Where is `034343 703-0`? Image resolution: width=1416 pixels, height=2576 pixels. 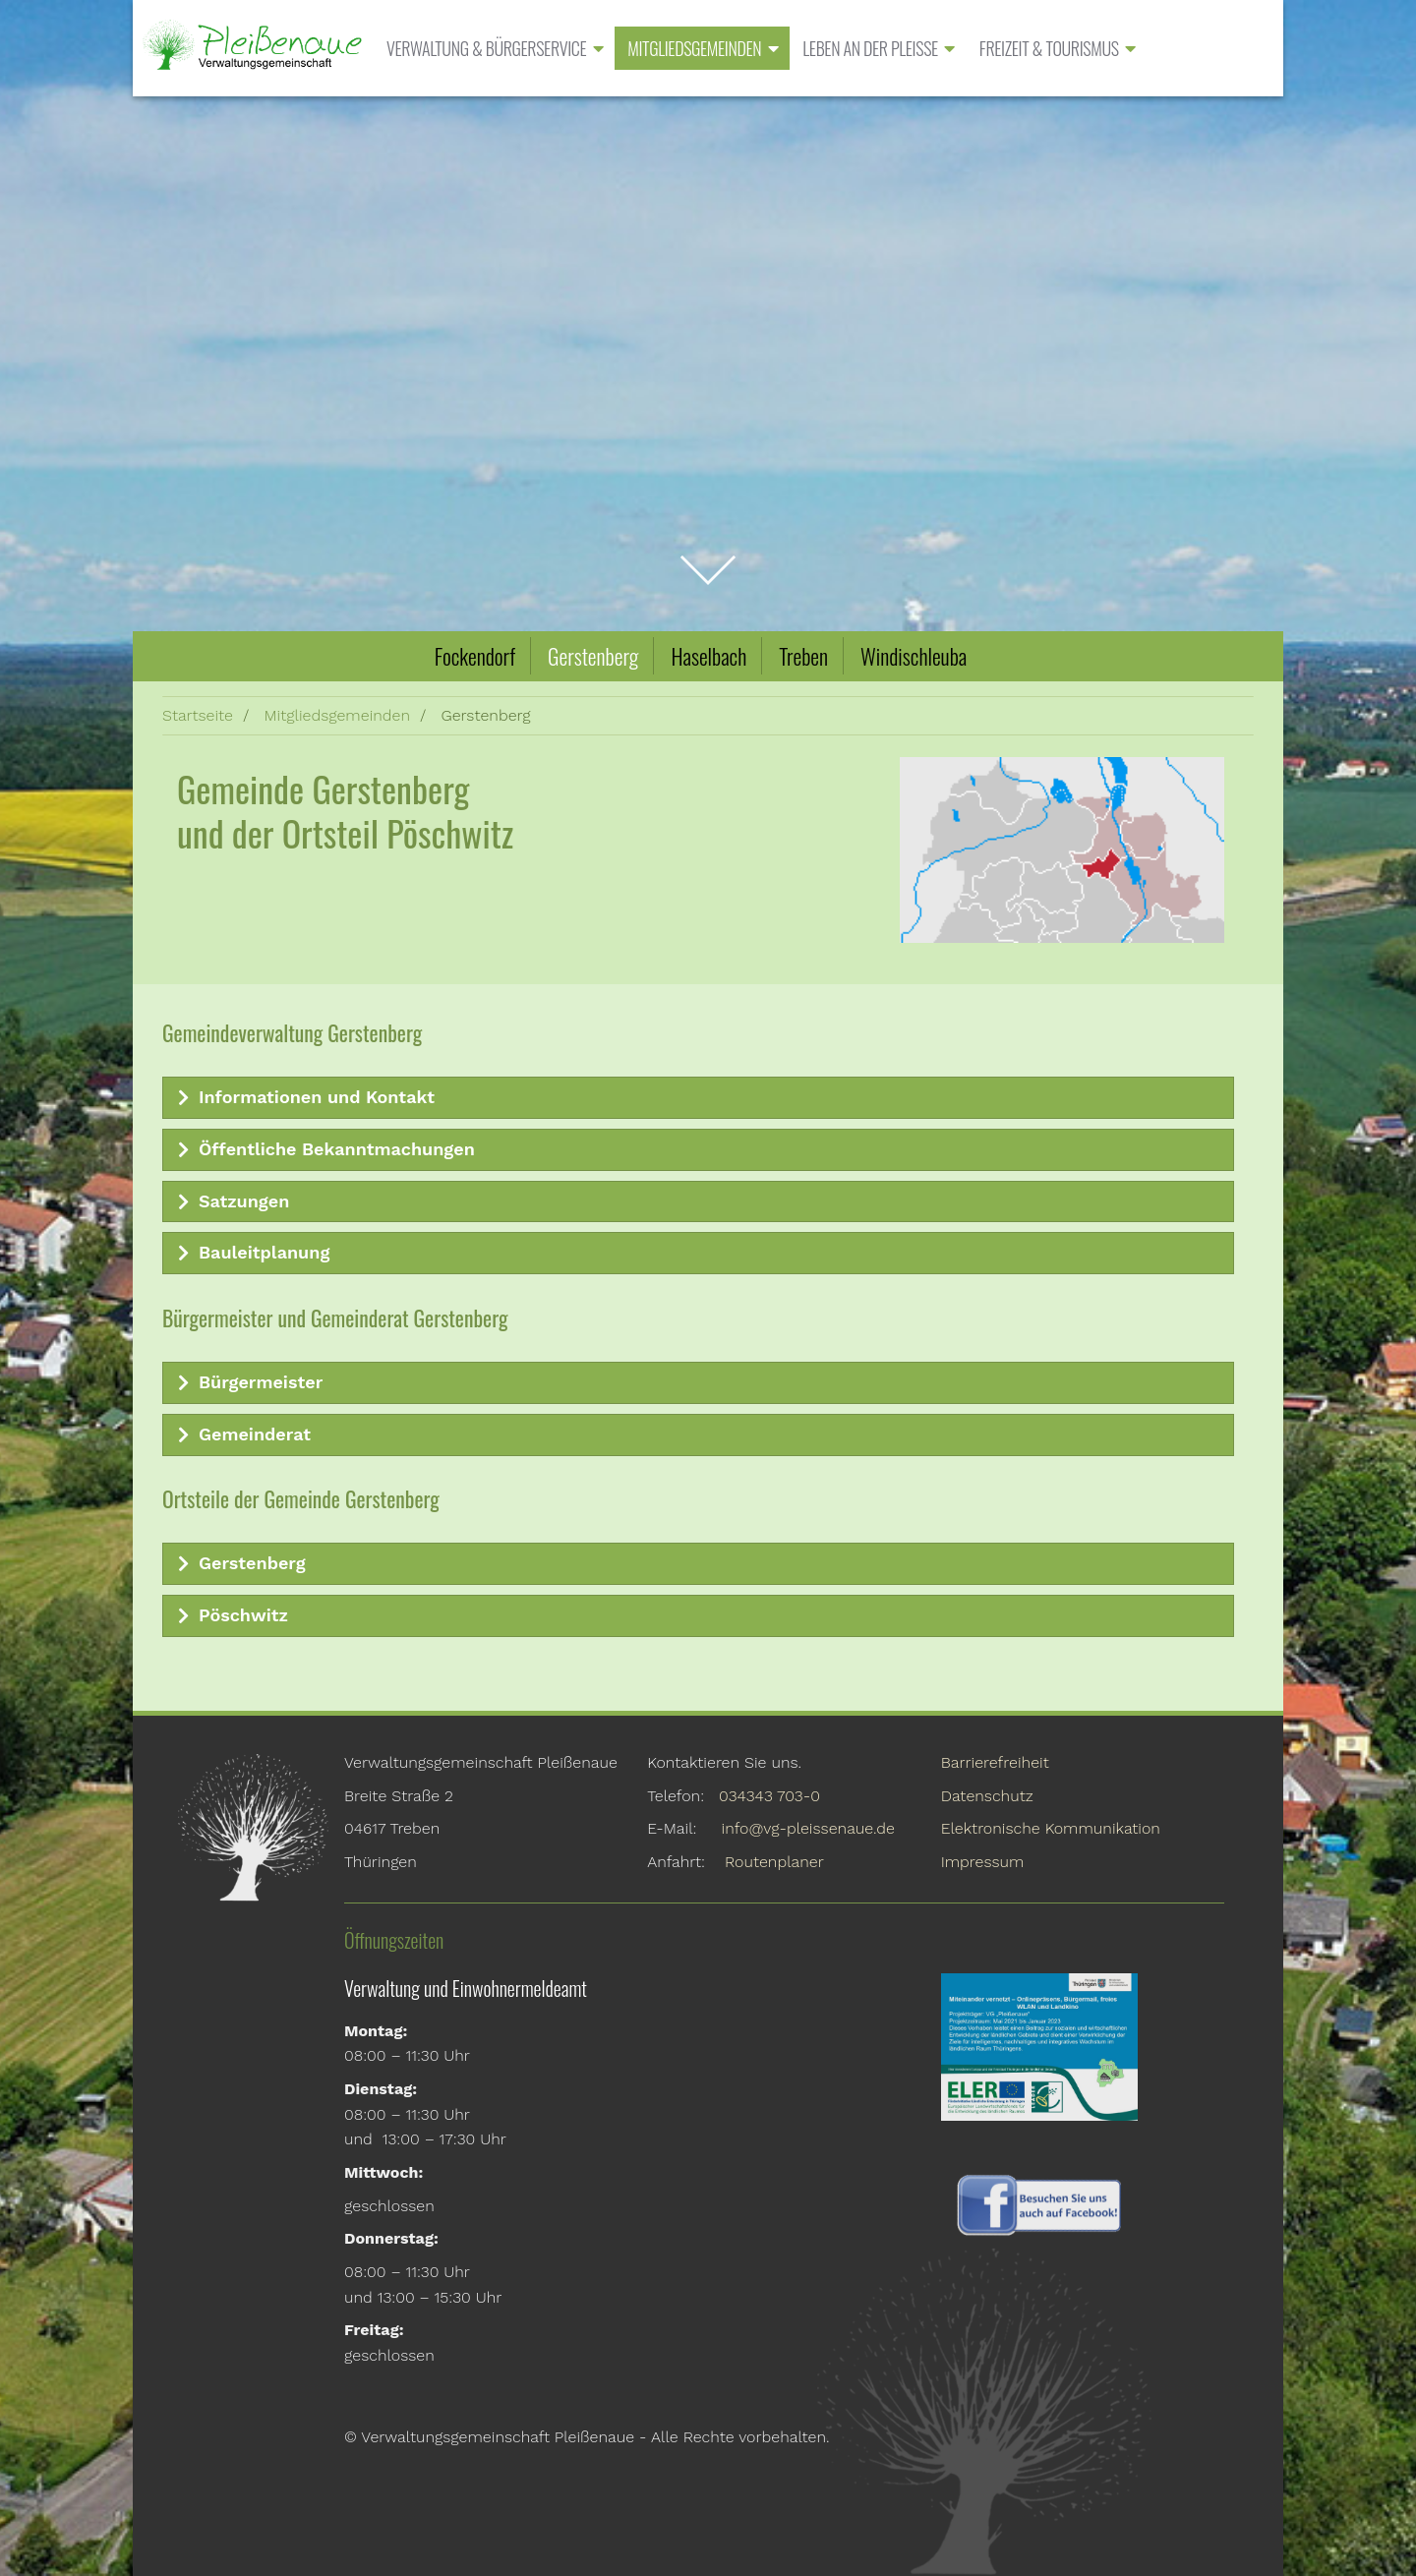
034343 703-0 is located at coordinates (769, 1795).